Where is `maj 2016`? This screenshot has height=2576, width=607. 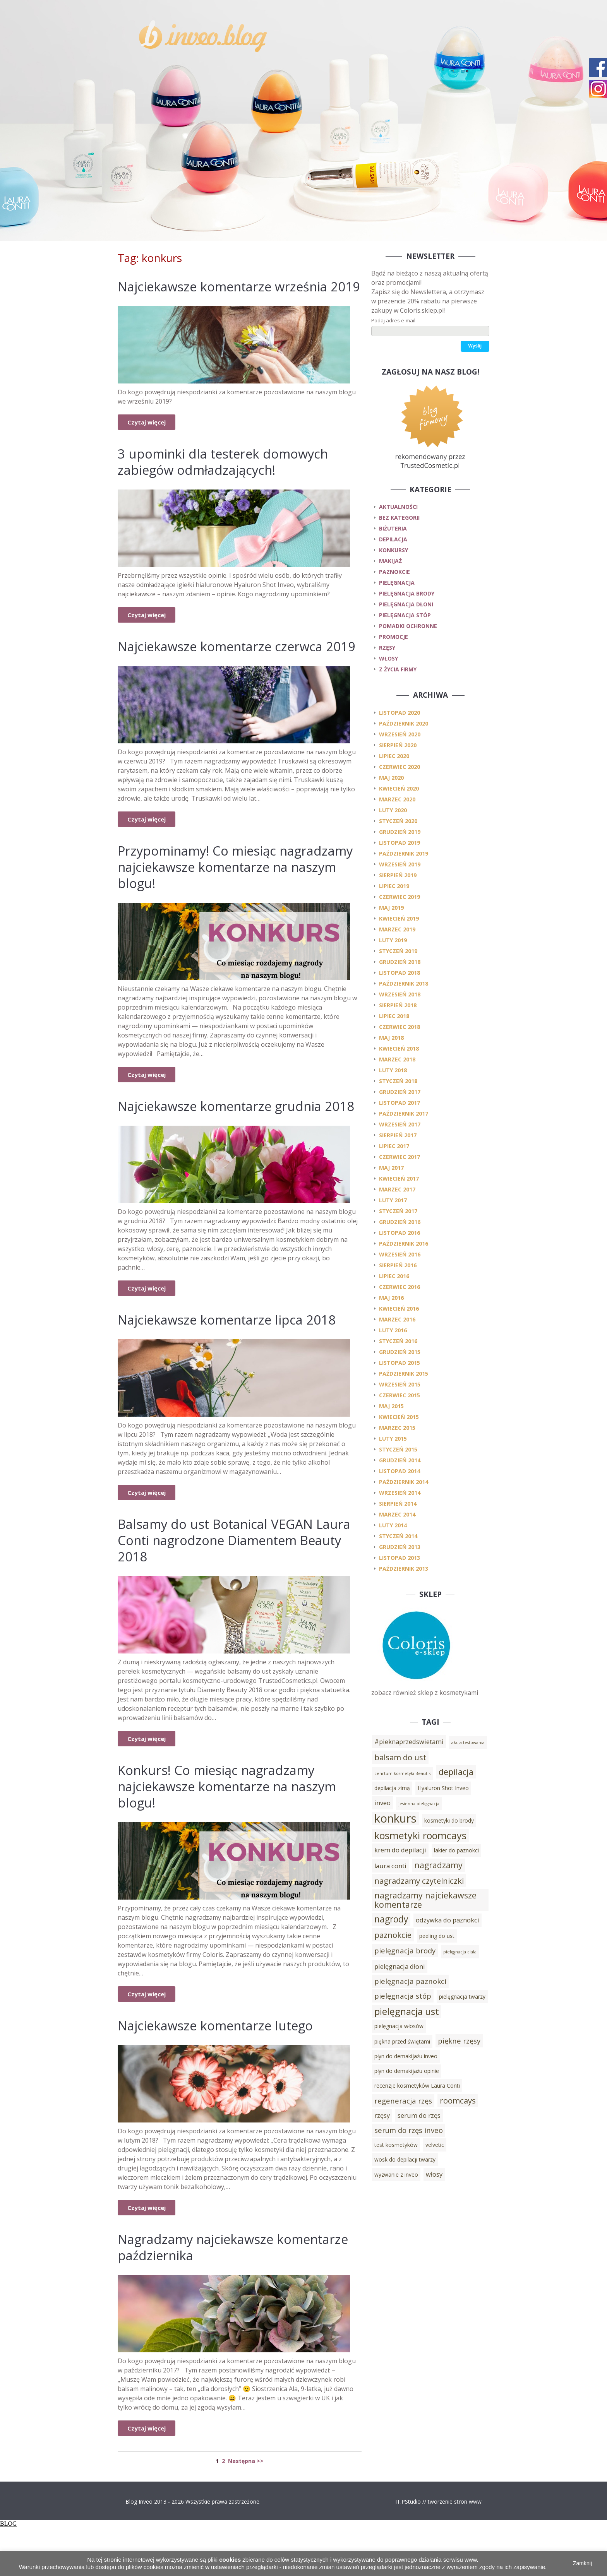
maj 2016 is located at coordinates (391, 1297).